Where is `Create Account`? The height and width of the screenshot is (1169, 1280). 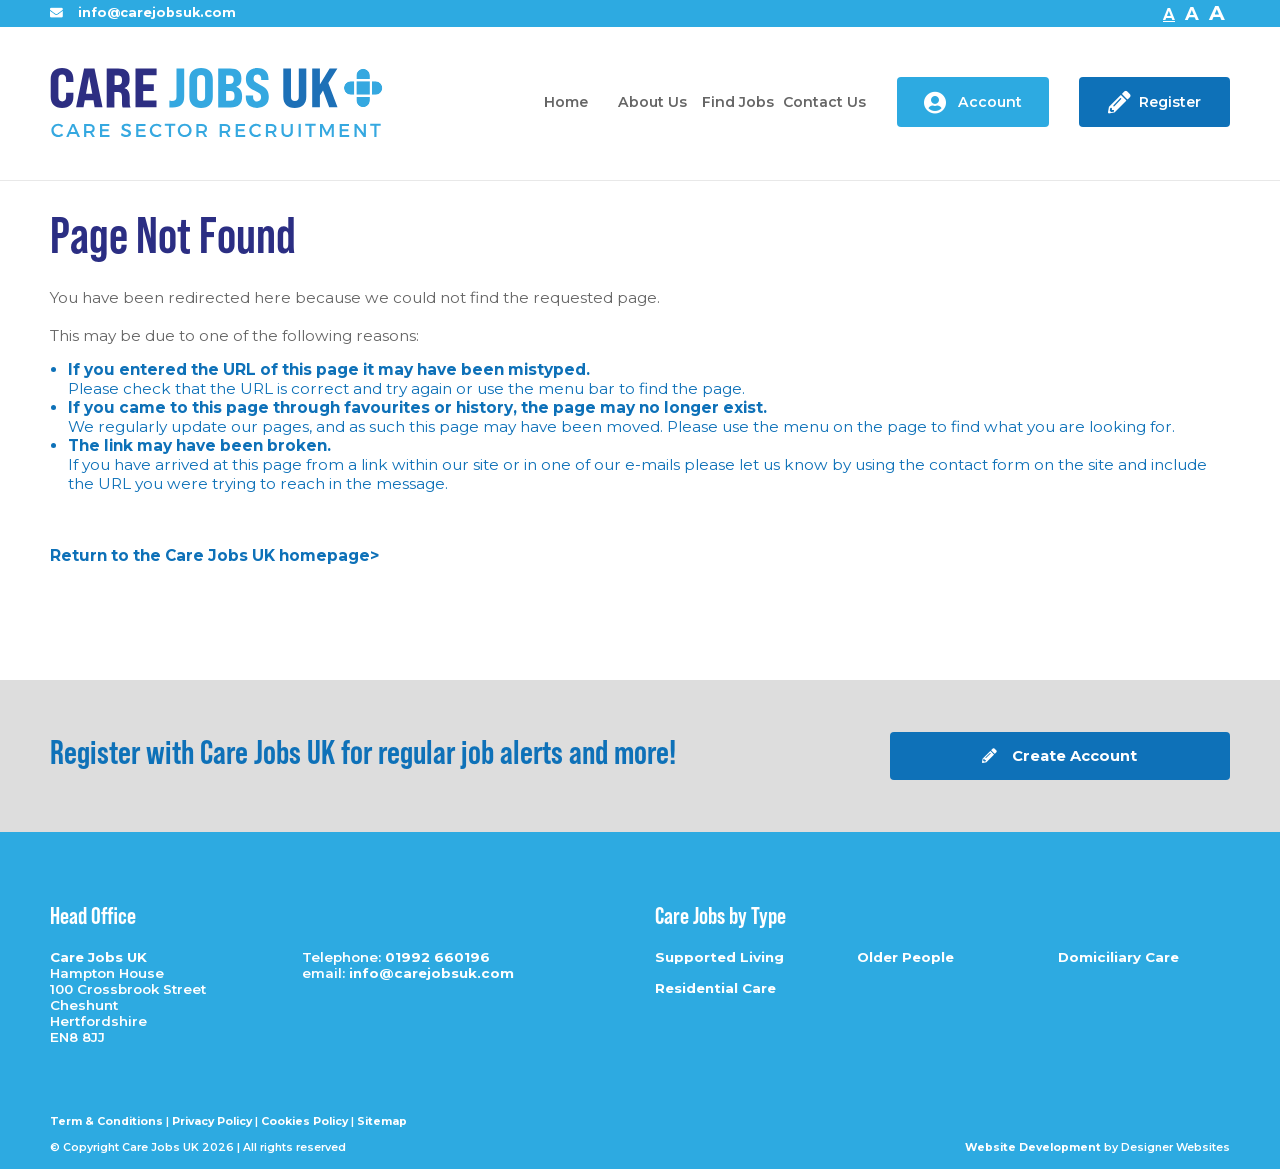 Create Account is located at coordinates (1059, 756).